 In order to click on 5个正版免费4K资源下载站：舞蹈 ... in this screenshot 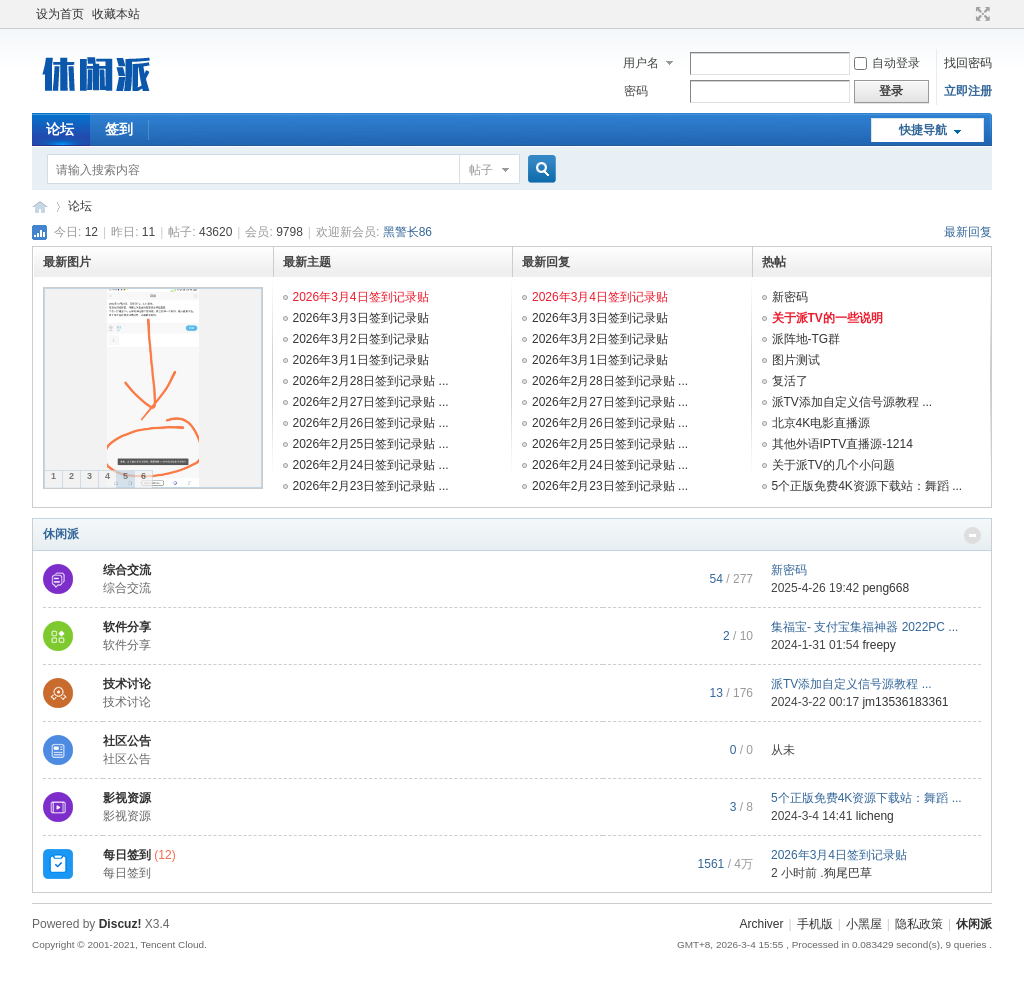, I will do `click(867, 486)`.